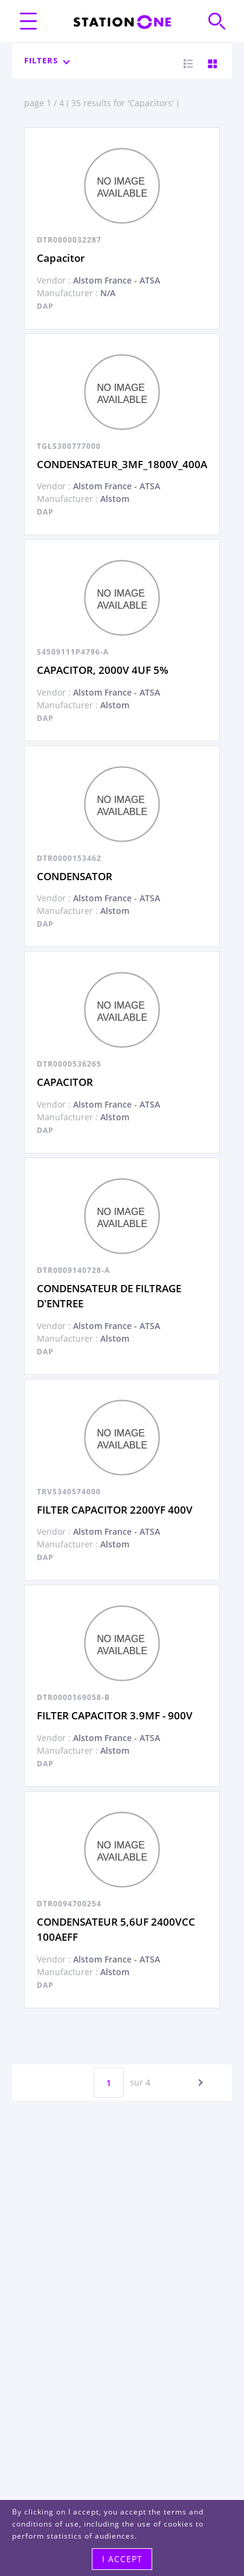 The height and width of the screenshot is (2576, 244). Describe the element at coordinates (61, 258) in the screenshot. I see `Capacitor` at that location.